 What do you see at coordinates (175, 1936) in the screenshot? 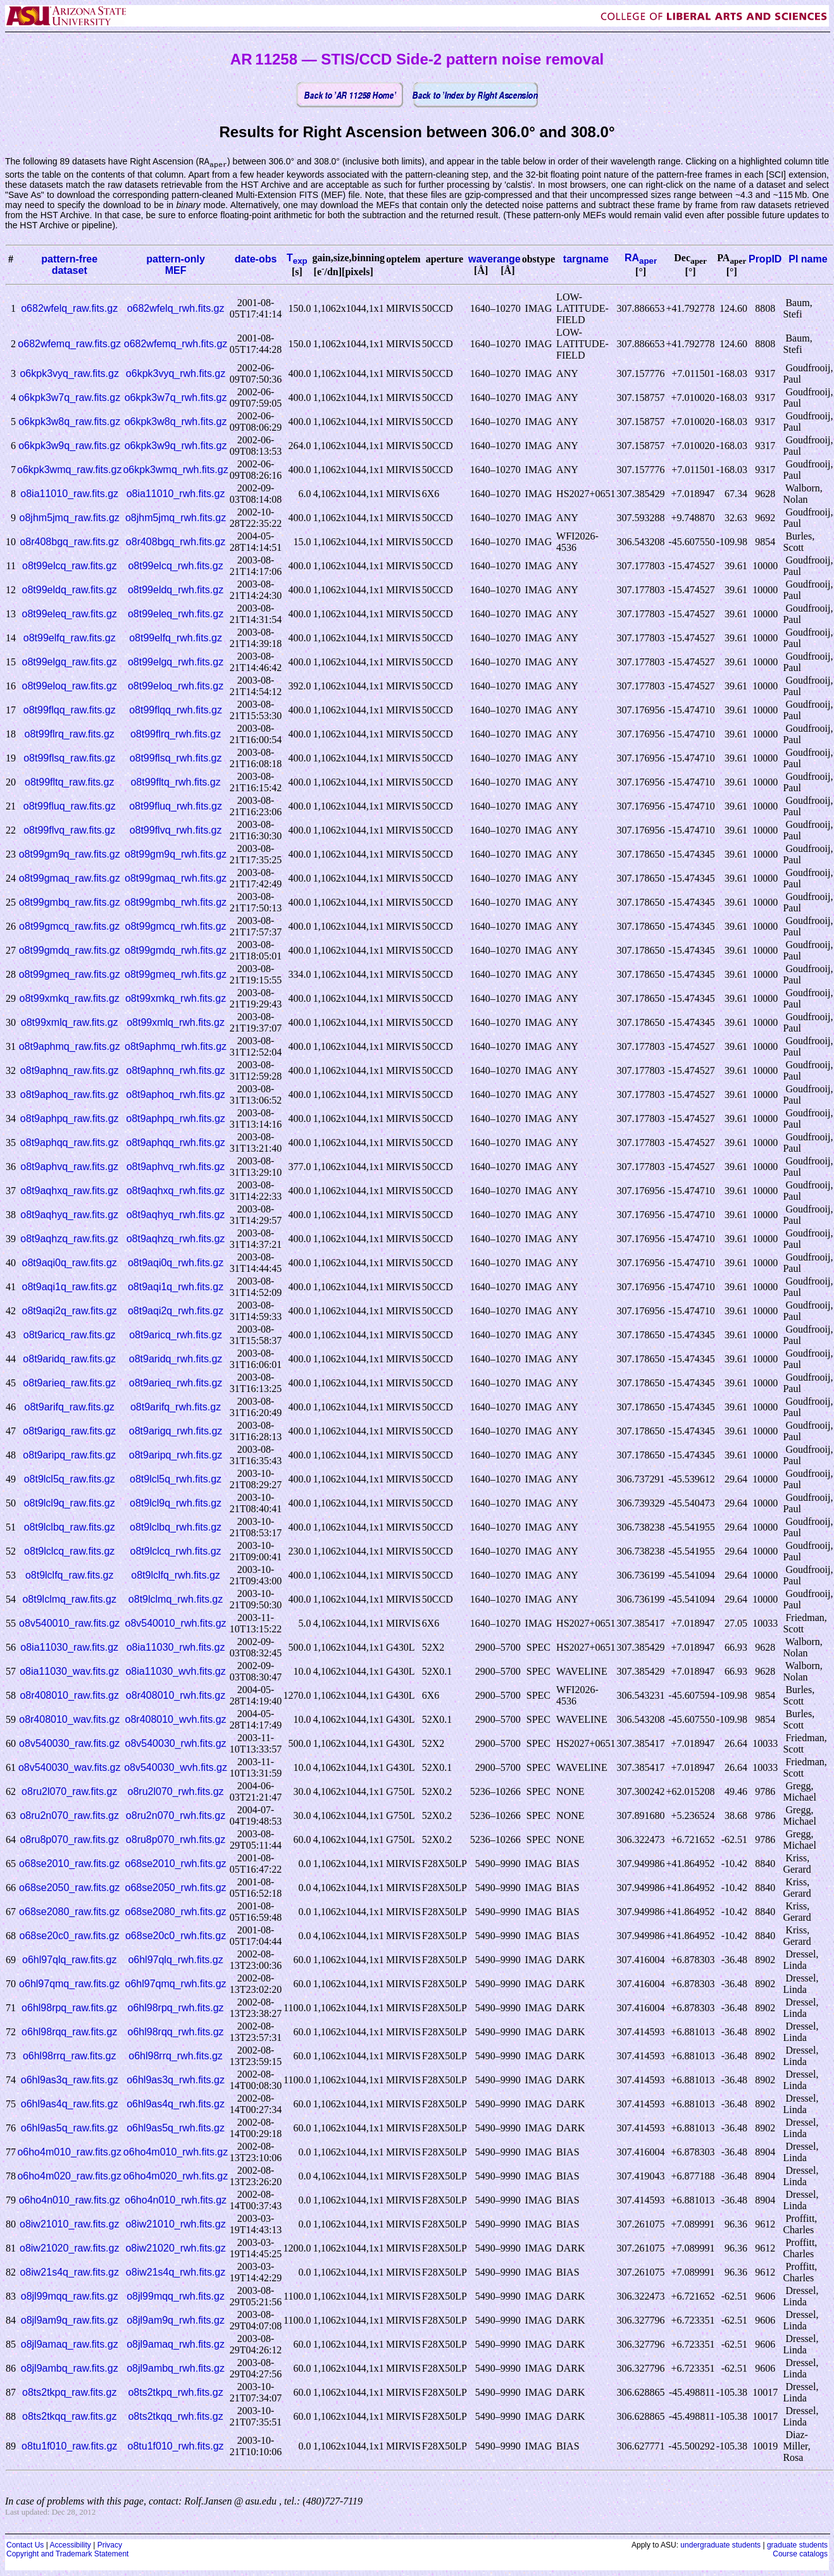
I see `o68se20c0_rwh.fits.gz` at bounding box center [175, 1936].